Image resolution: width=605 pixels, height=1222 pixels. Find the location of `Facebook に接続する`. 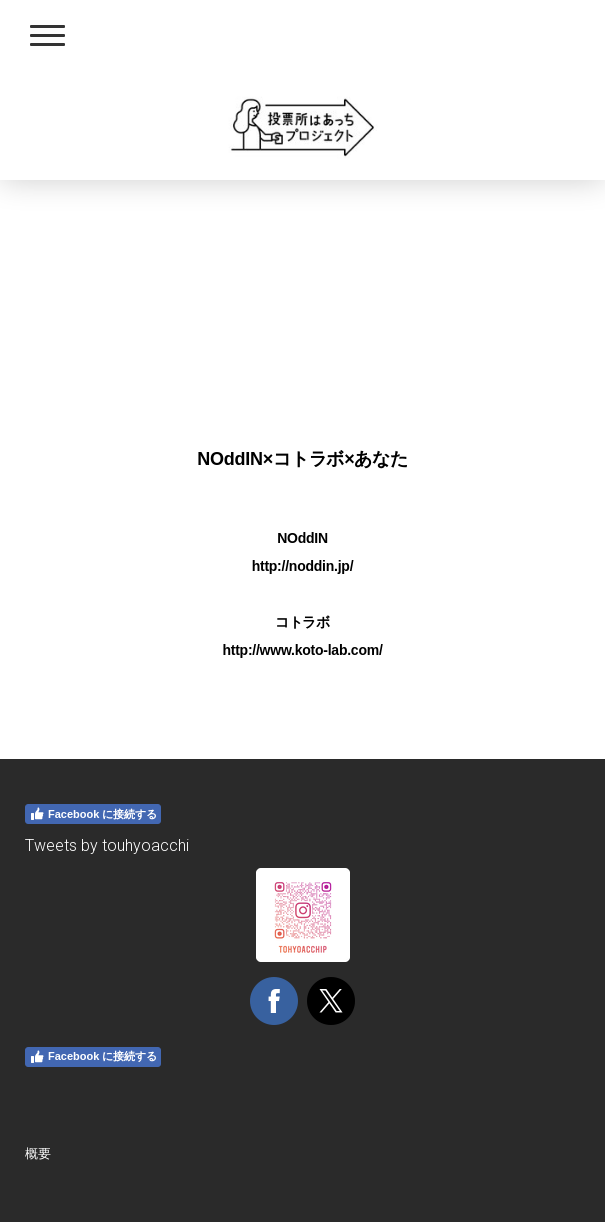

Facebook に接続する is located at coordinates (93, 814).